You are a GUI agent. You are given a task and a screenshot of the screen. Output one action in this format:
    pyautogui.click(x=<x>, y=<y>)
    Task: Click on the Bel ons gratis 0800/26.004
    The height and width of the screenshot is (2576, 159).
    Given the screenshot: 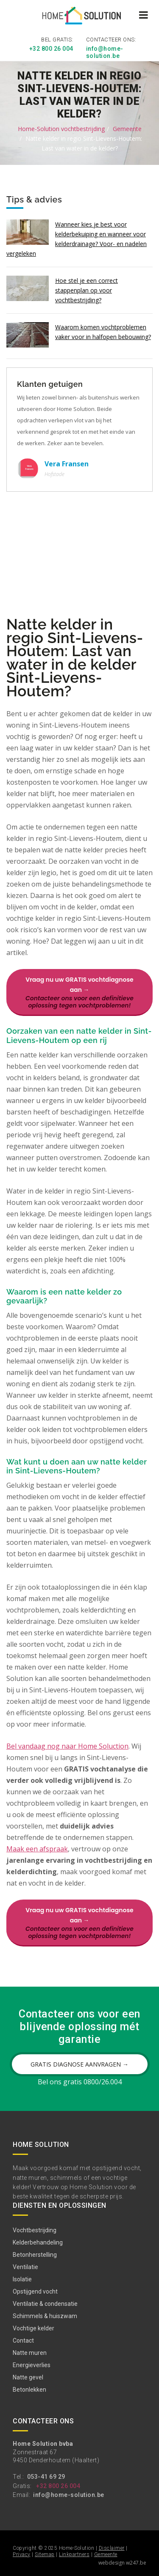 What is the action you would take?
    pyautogui.click(x=80, y=2081)
    